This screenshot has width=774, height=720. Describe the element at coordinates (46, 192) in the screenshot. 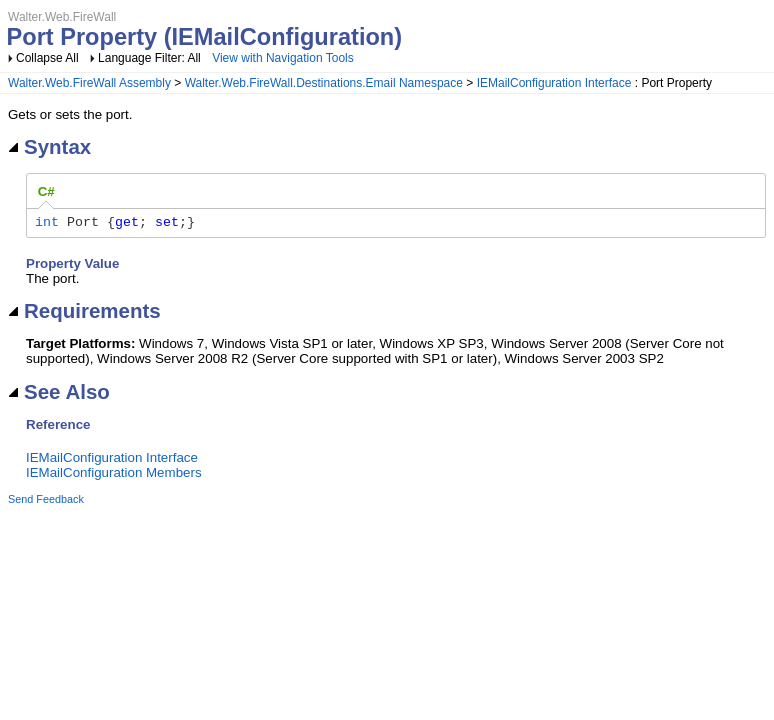

I see `[tab]` at that location.